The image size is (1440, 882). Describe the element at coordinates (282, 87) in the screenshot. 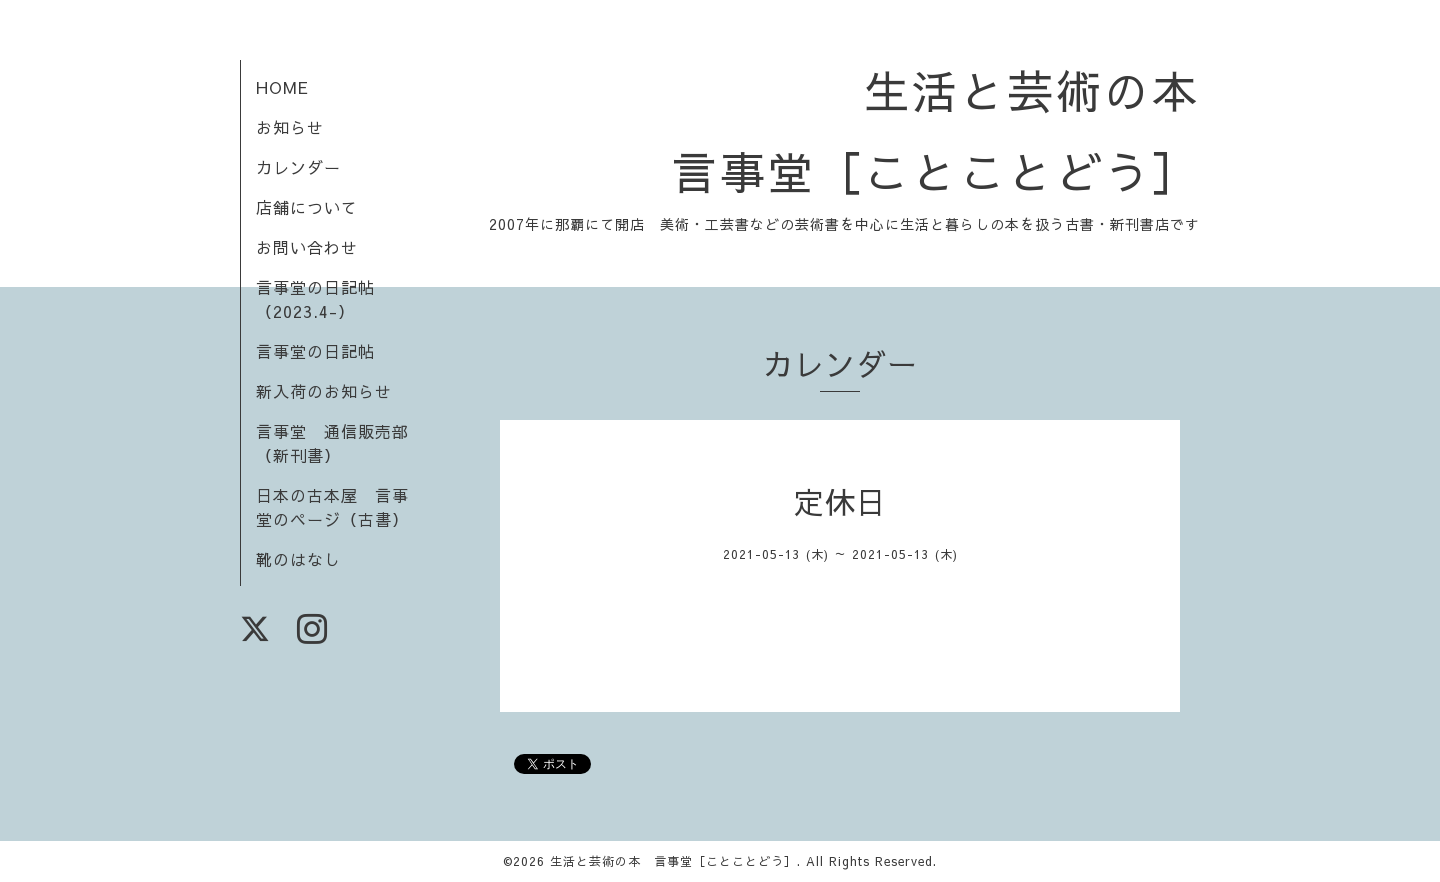

I see `HOME` at that location.